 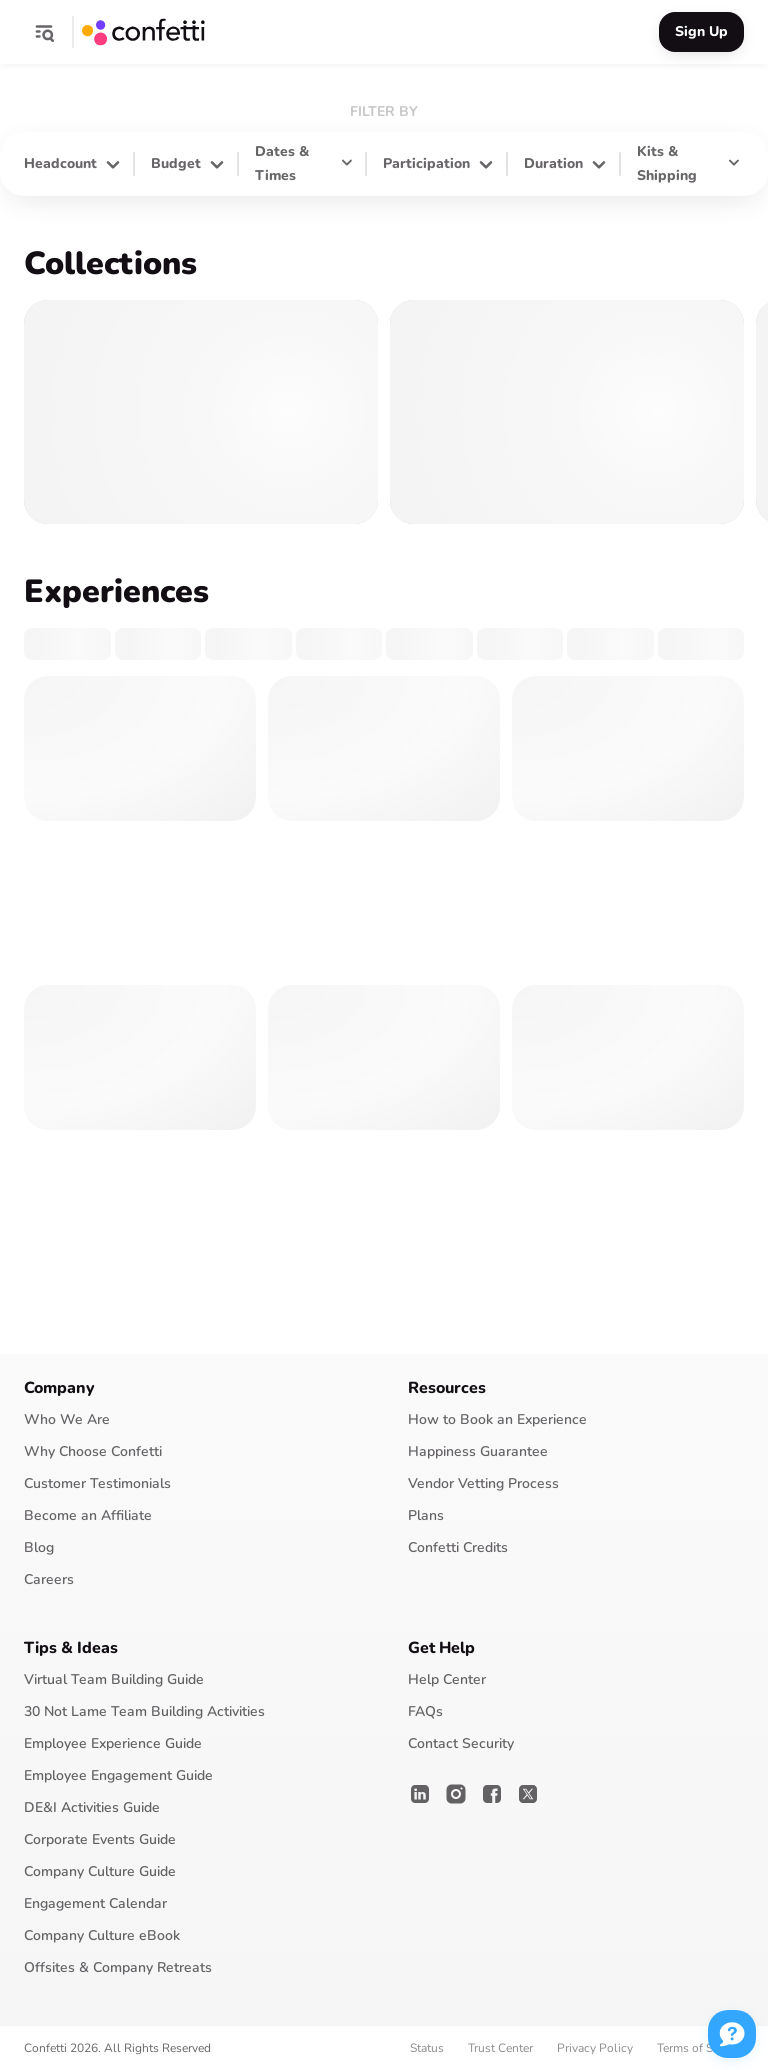 What do you see at coordinates (461, 1743) in the screenshot?
I see `Contact Security` at bounding box center [461, 1743].